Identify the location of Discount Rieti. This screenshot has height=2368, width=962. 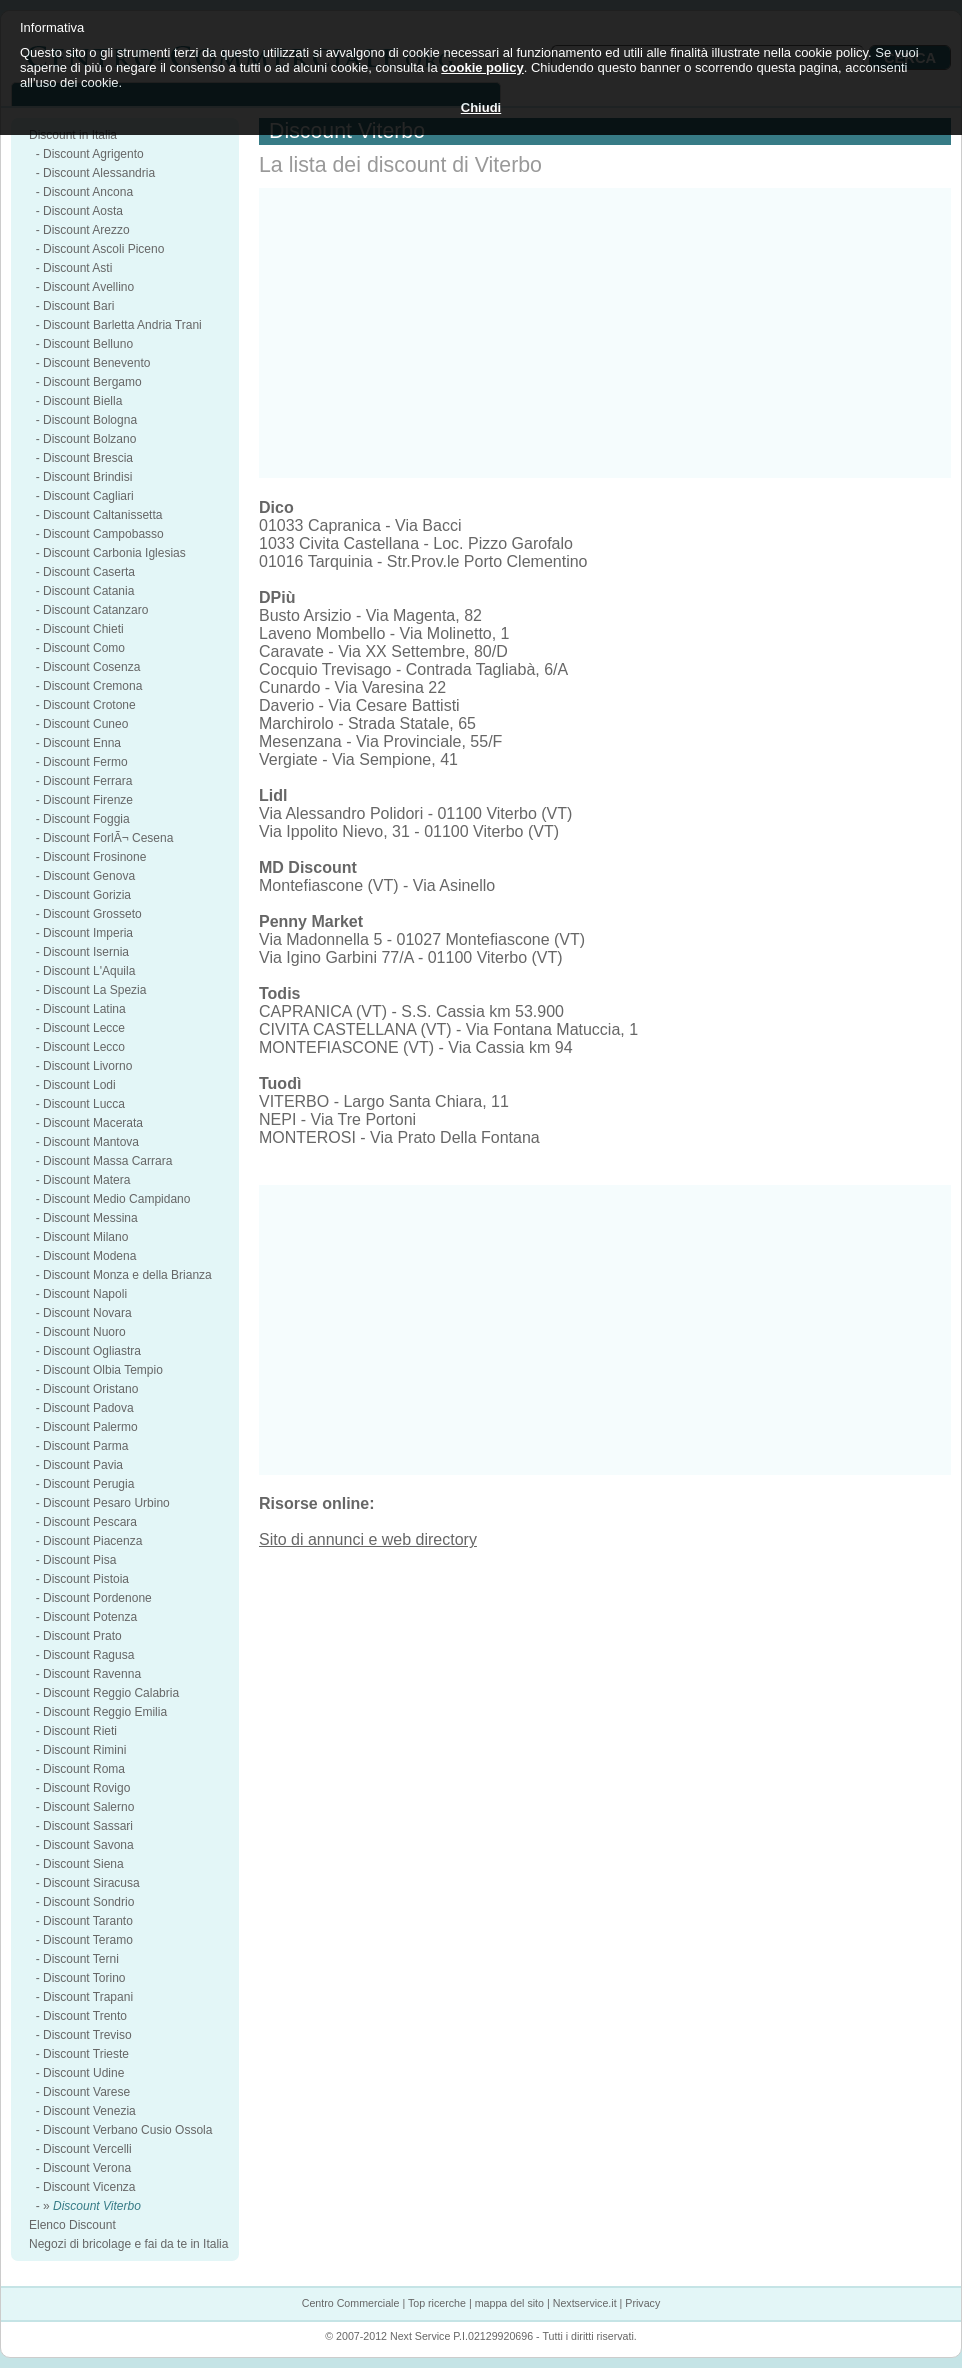
(80, 1731).